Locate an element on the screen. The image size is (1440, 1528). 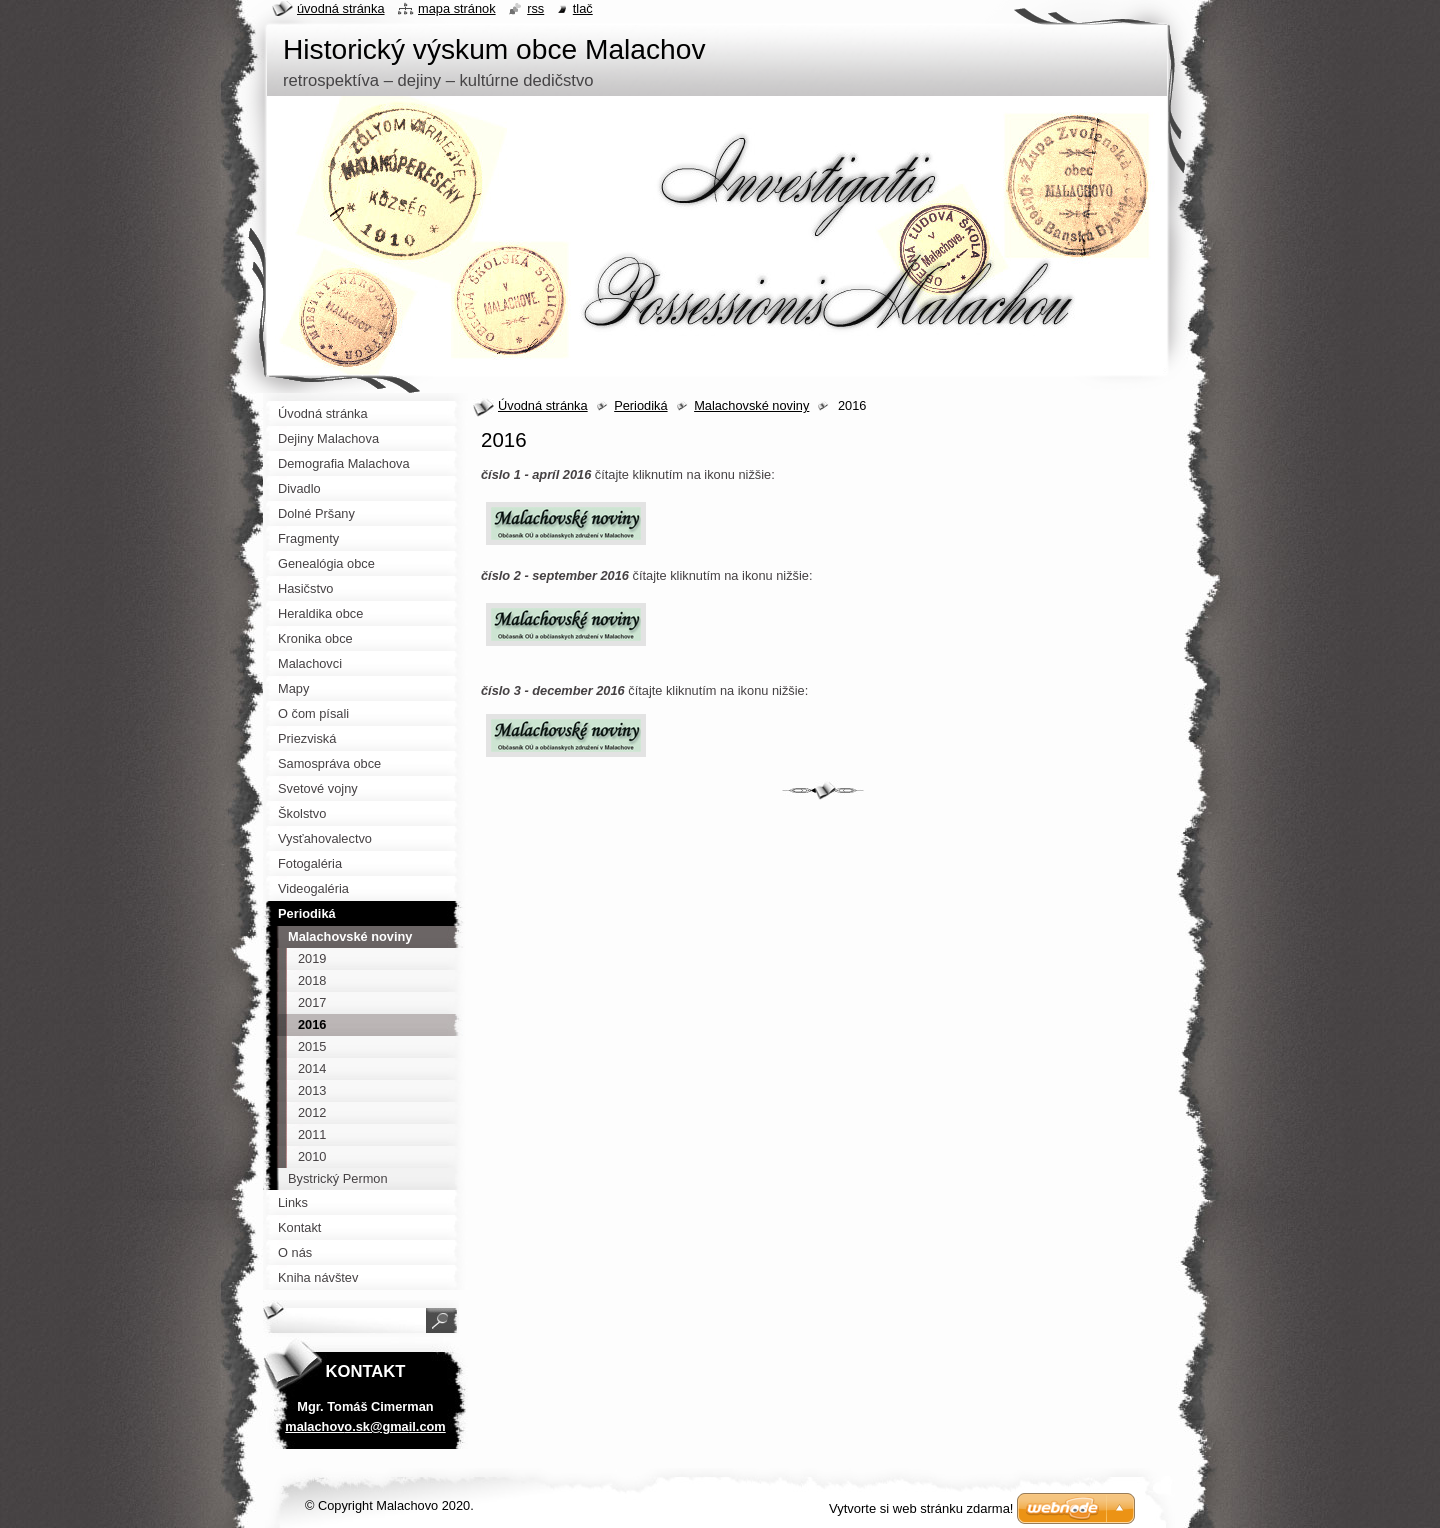
Vytvorte si web stránku zdarma! is located at coordinates (921, 1508).